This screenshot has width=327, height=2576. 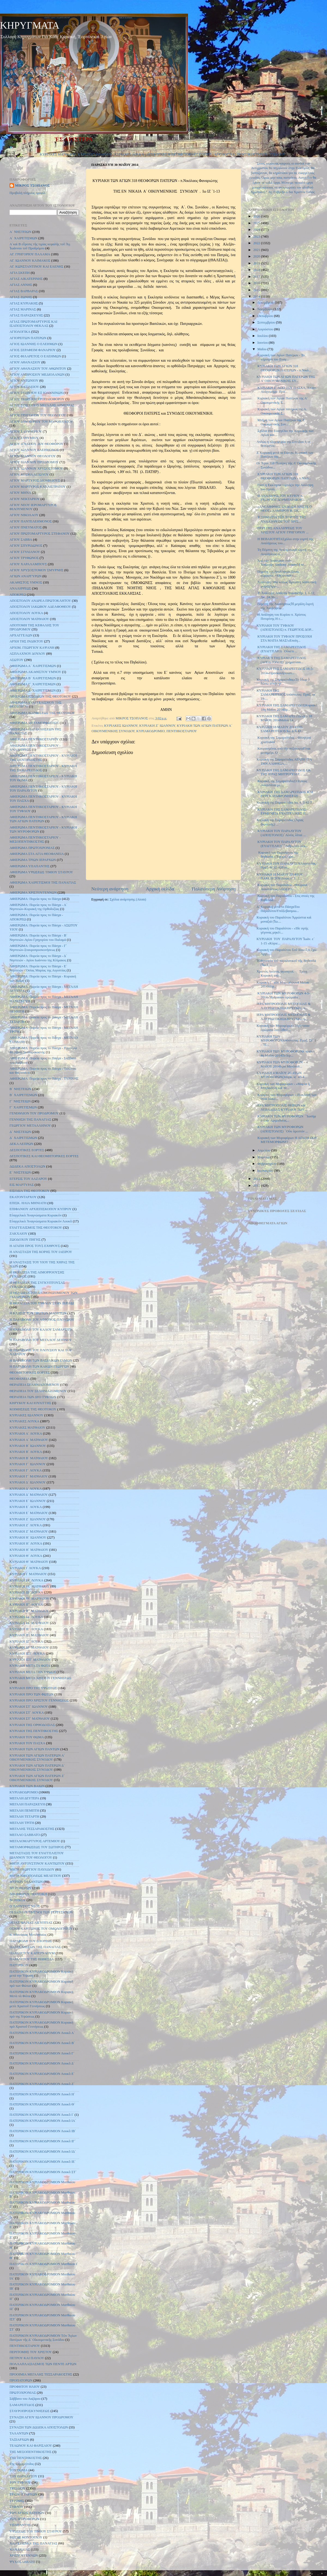 I want to click on Δεκεμβρίου, so click(x=266, y=302).